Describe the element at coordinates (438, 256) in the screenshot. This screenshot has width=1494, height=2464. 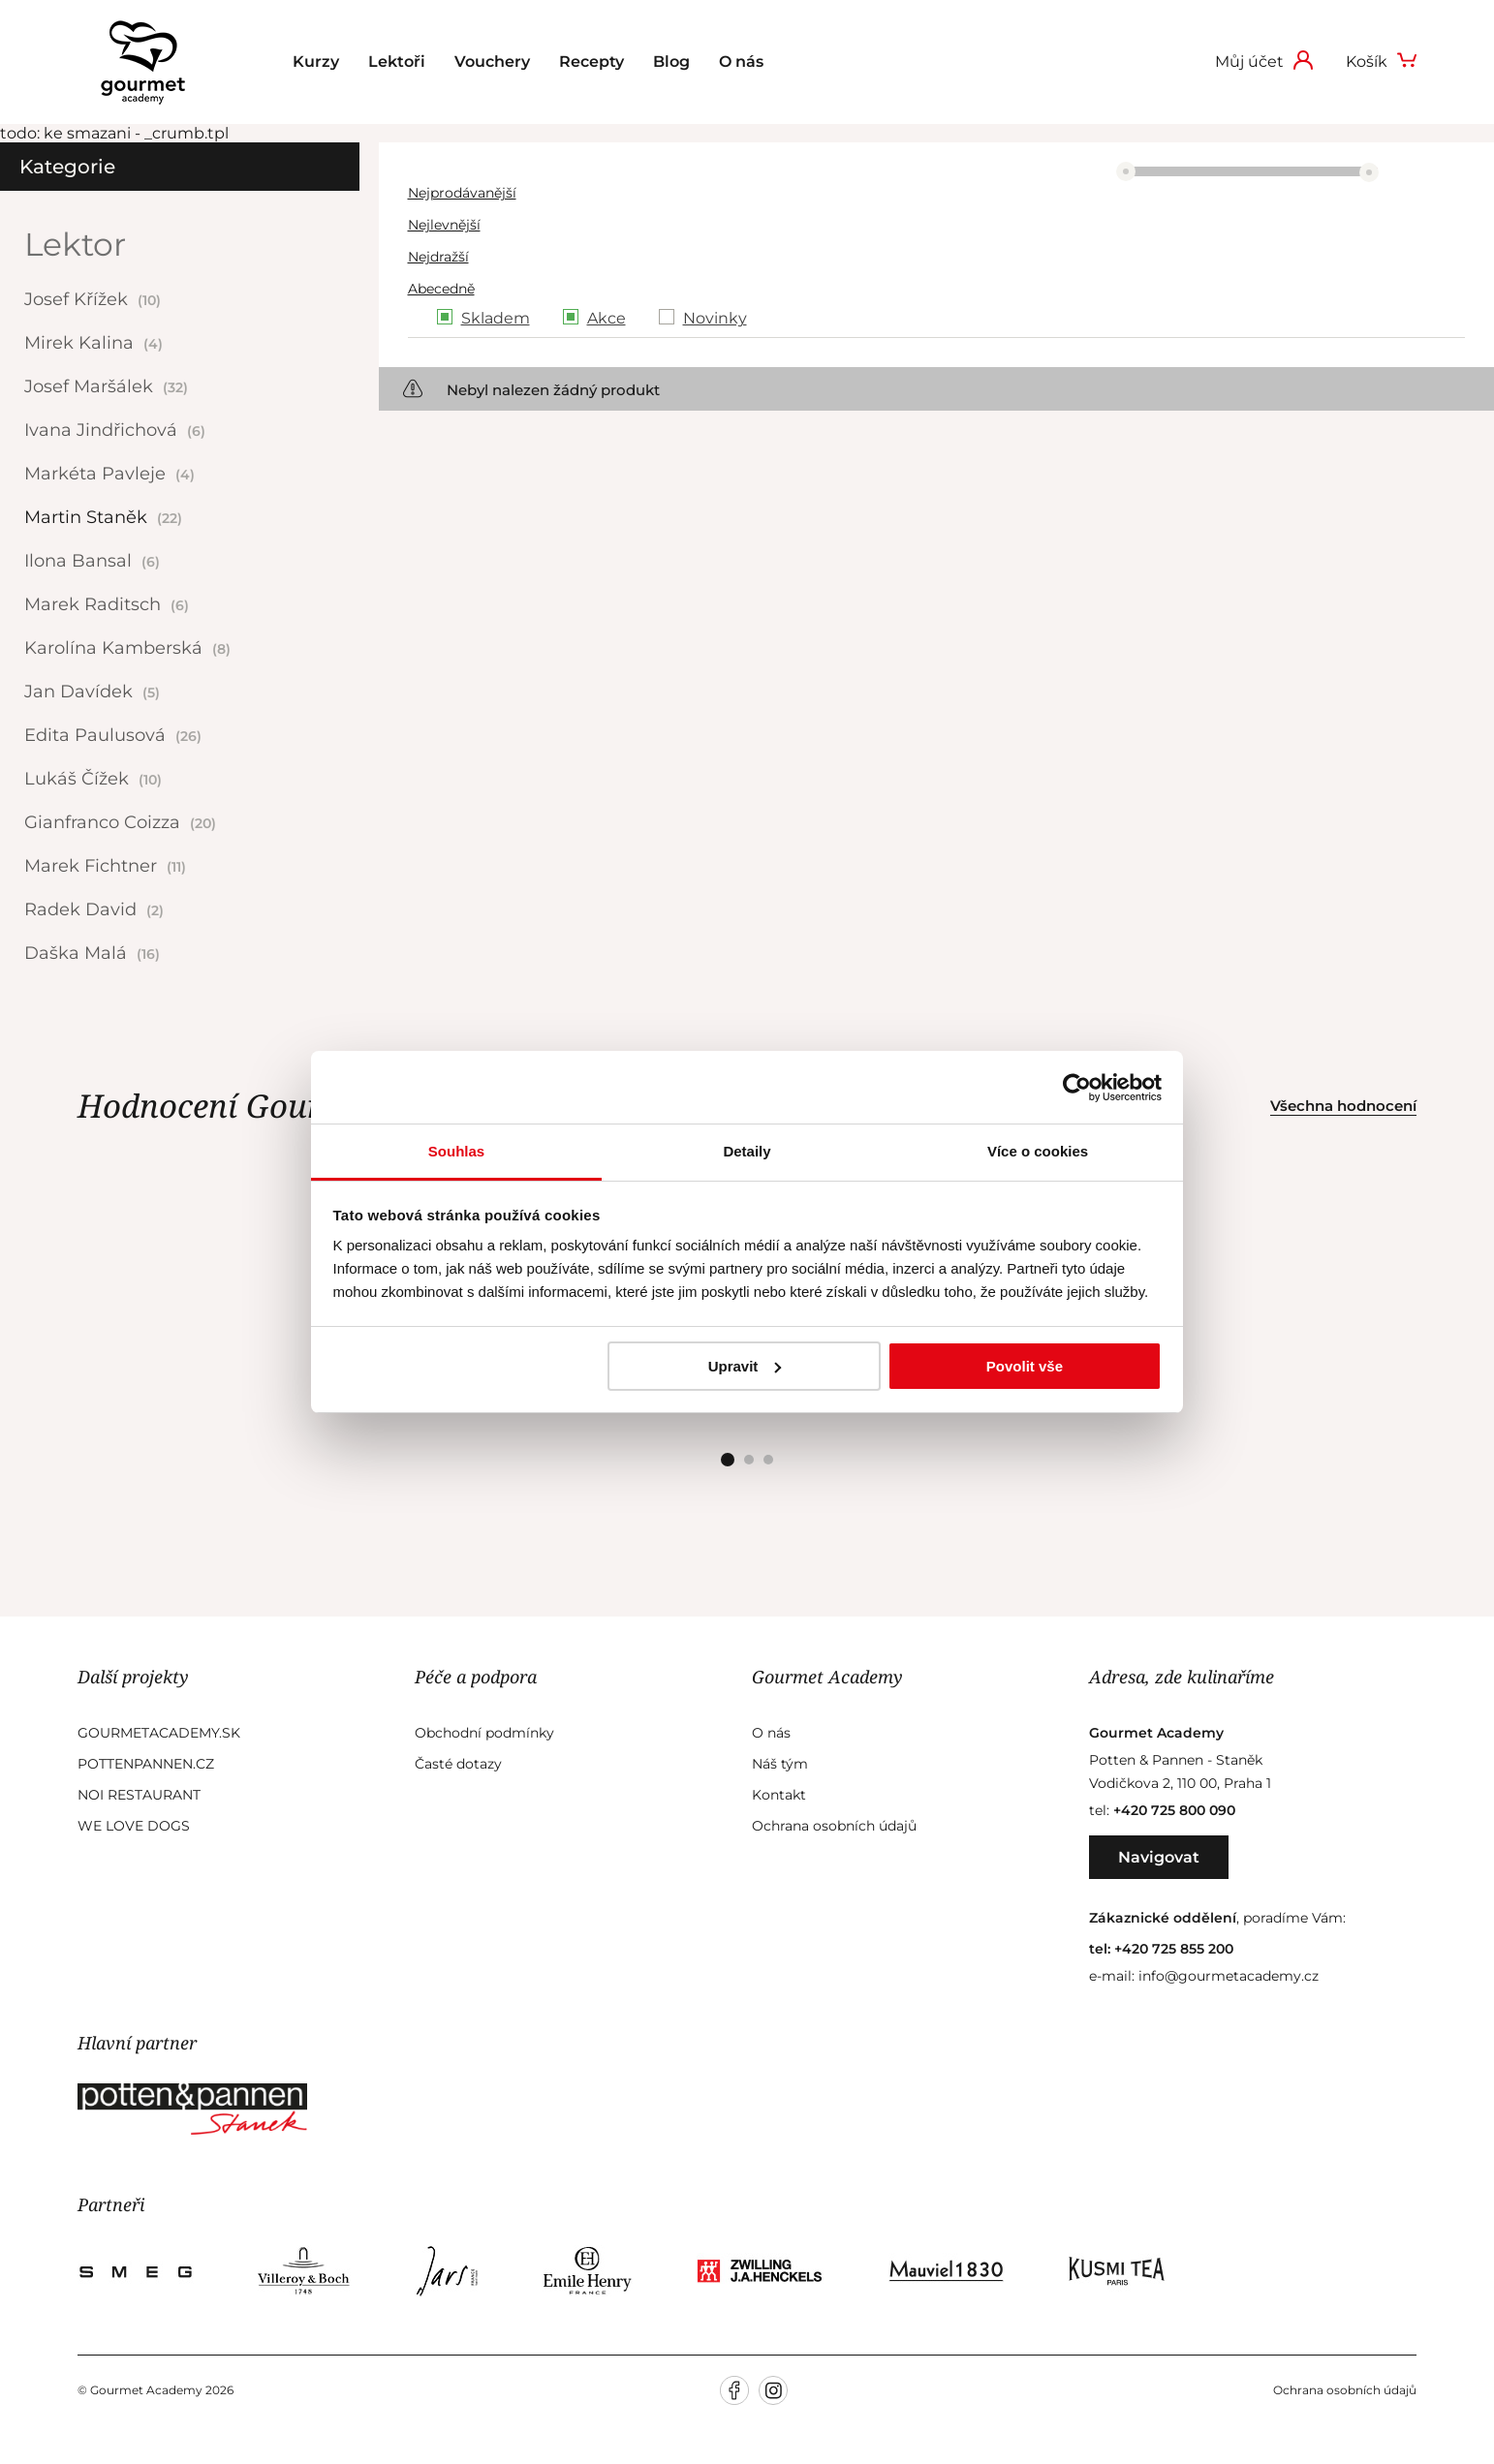
I see `Nejdražší` at that location.